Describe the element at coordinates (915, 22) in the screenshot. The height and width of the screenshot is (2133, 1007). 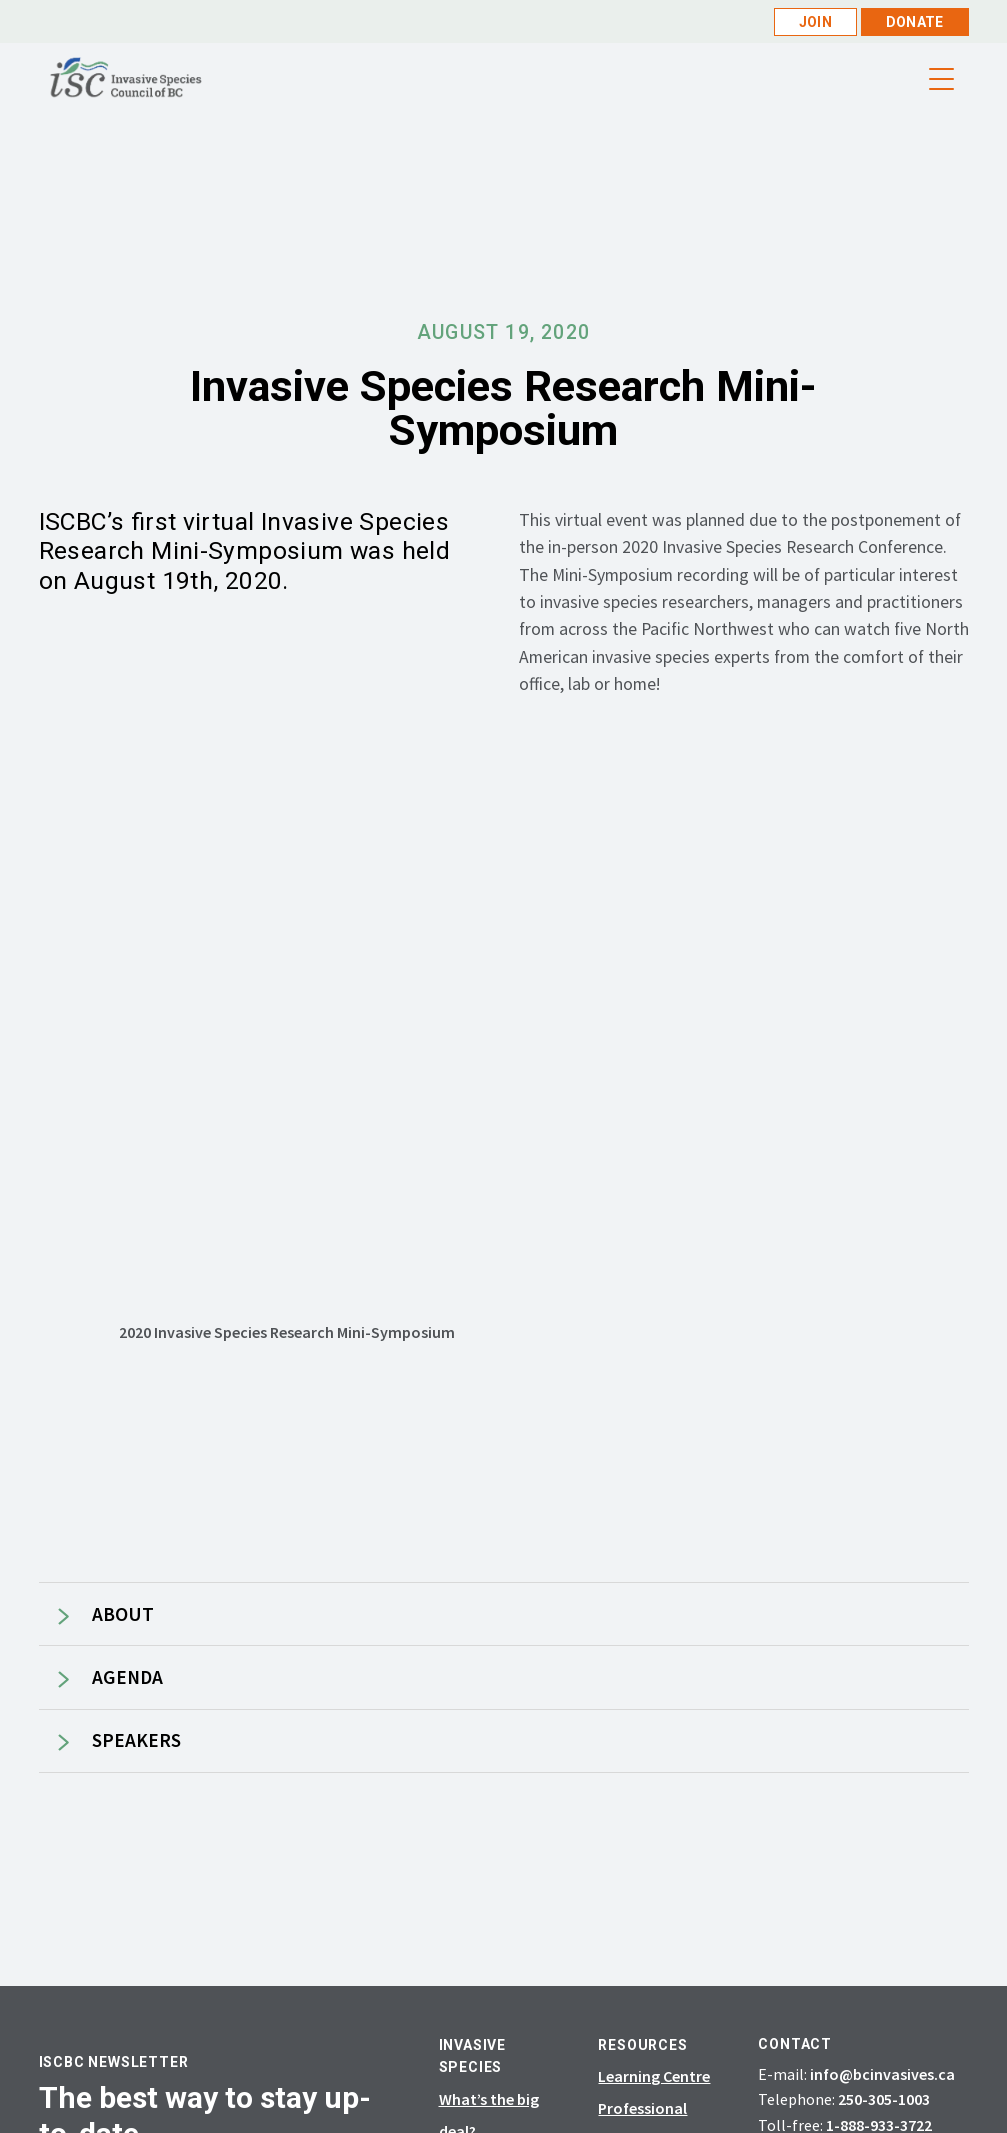
I see `Donate` at that location.